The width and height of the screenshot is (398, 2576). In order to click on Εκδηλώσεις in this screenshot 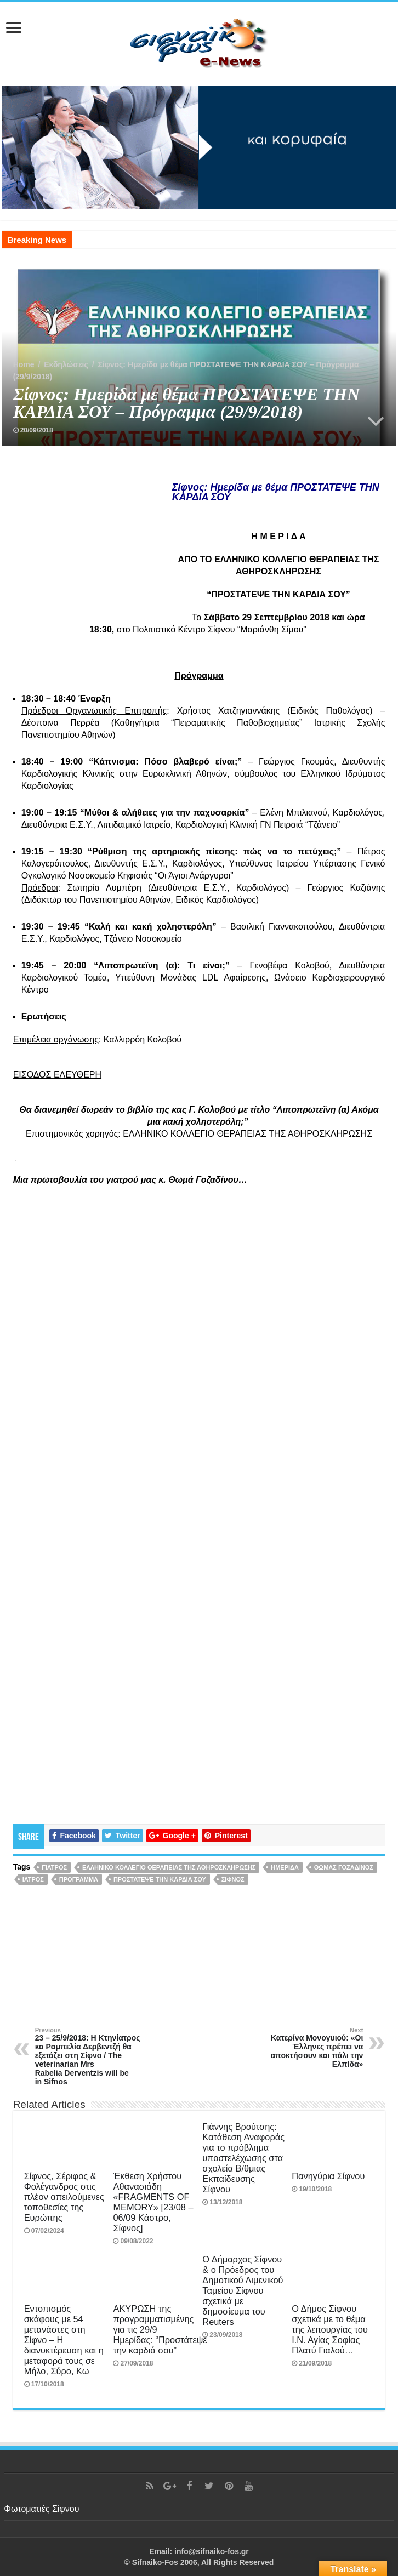, I will do `click(66, 364)`.